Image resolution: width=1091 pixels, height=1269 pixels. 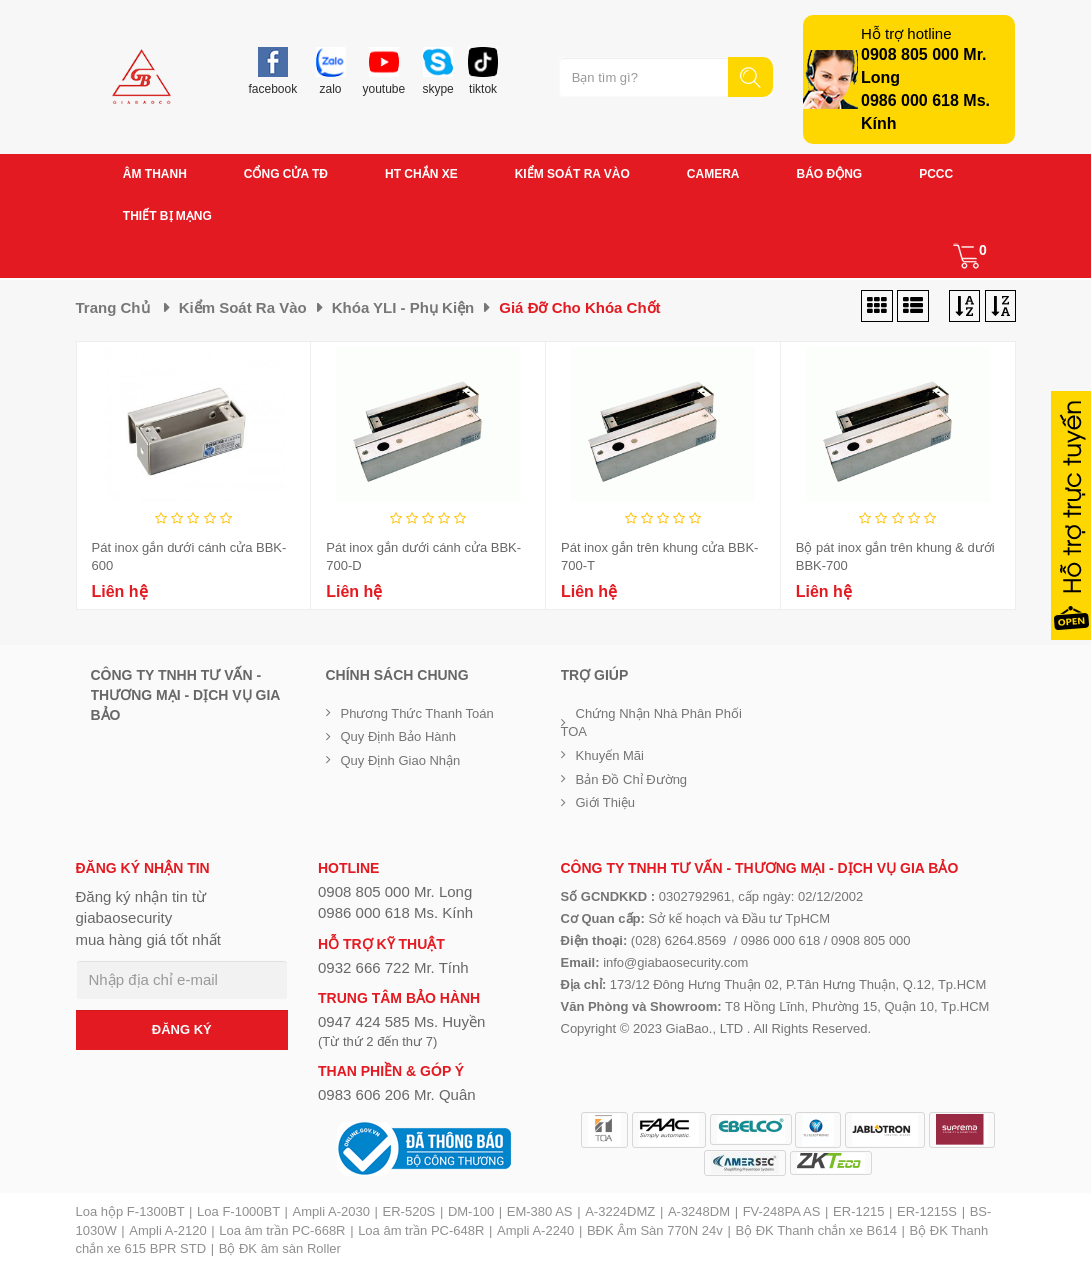 I want to click on DM-100, so click(x=471, y=1211).